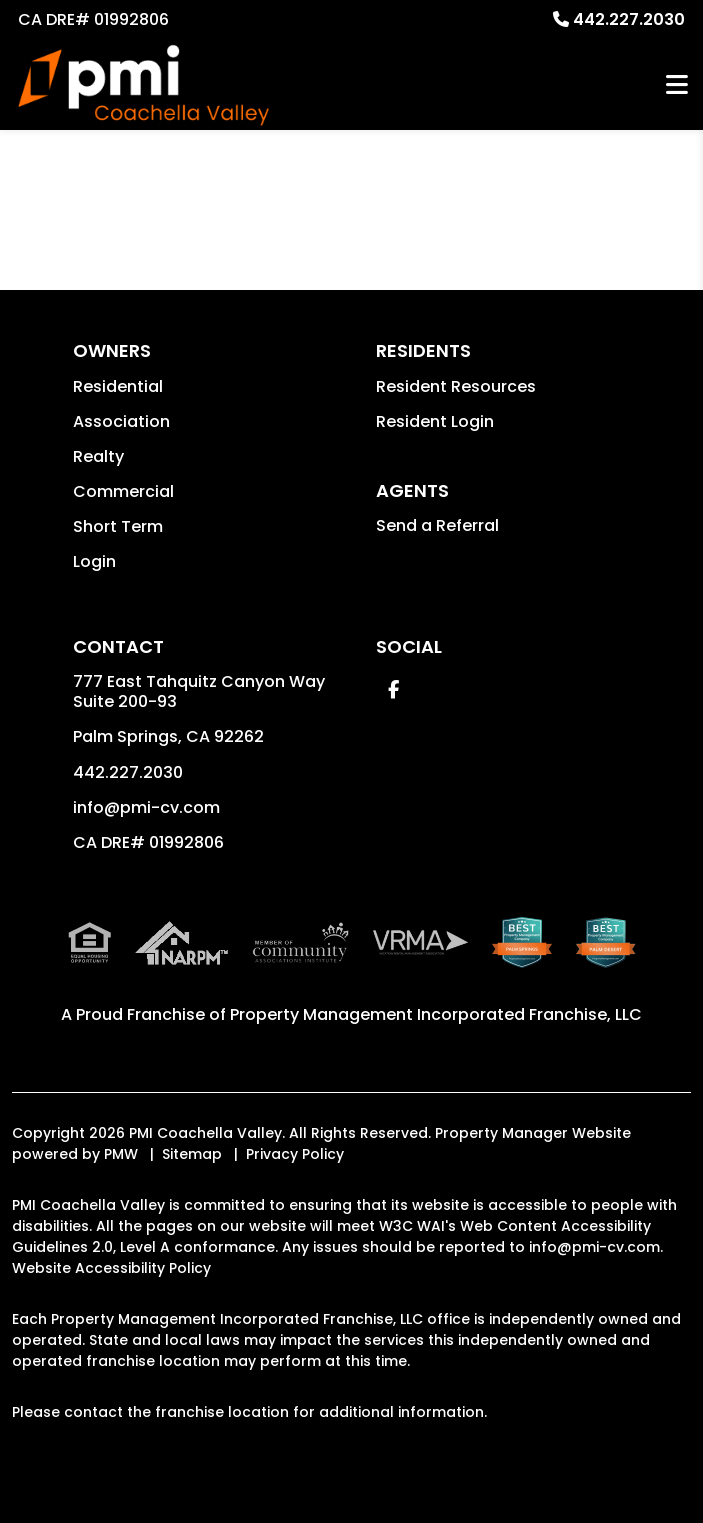  I want to click on Send a Referral, so click(437, 525).